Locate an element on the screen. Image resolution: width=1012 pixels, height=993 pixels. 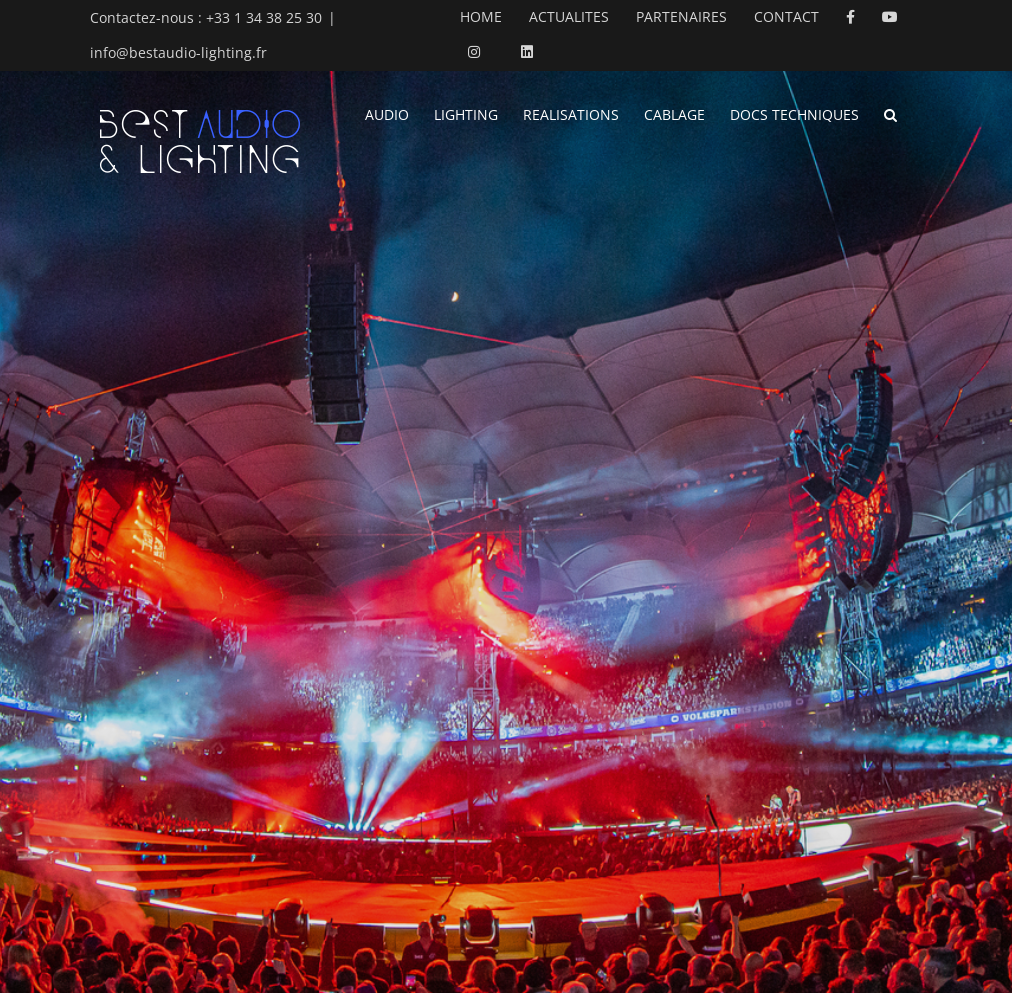
[button] is located at coordinates (890, 113).